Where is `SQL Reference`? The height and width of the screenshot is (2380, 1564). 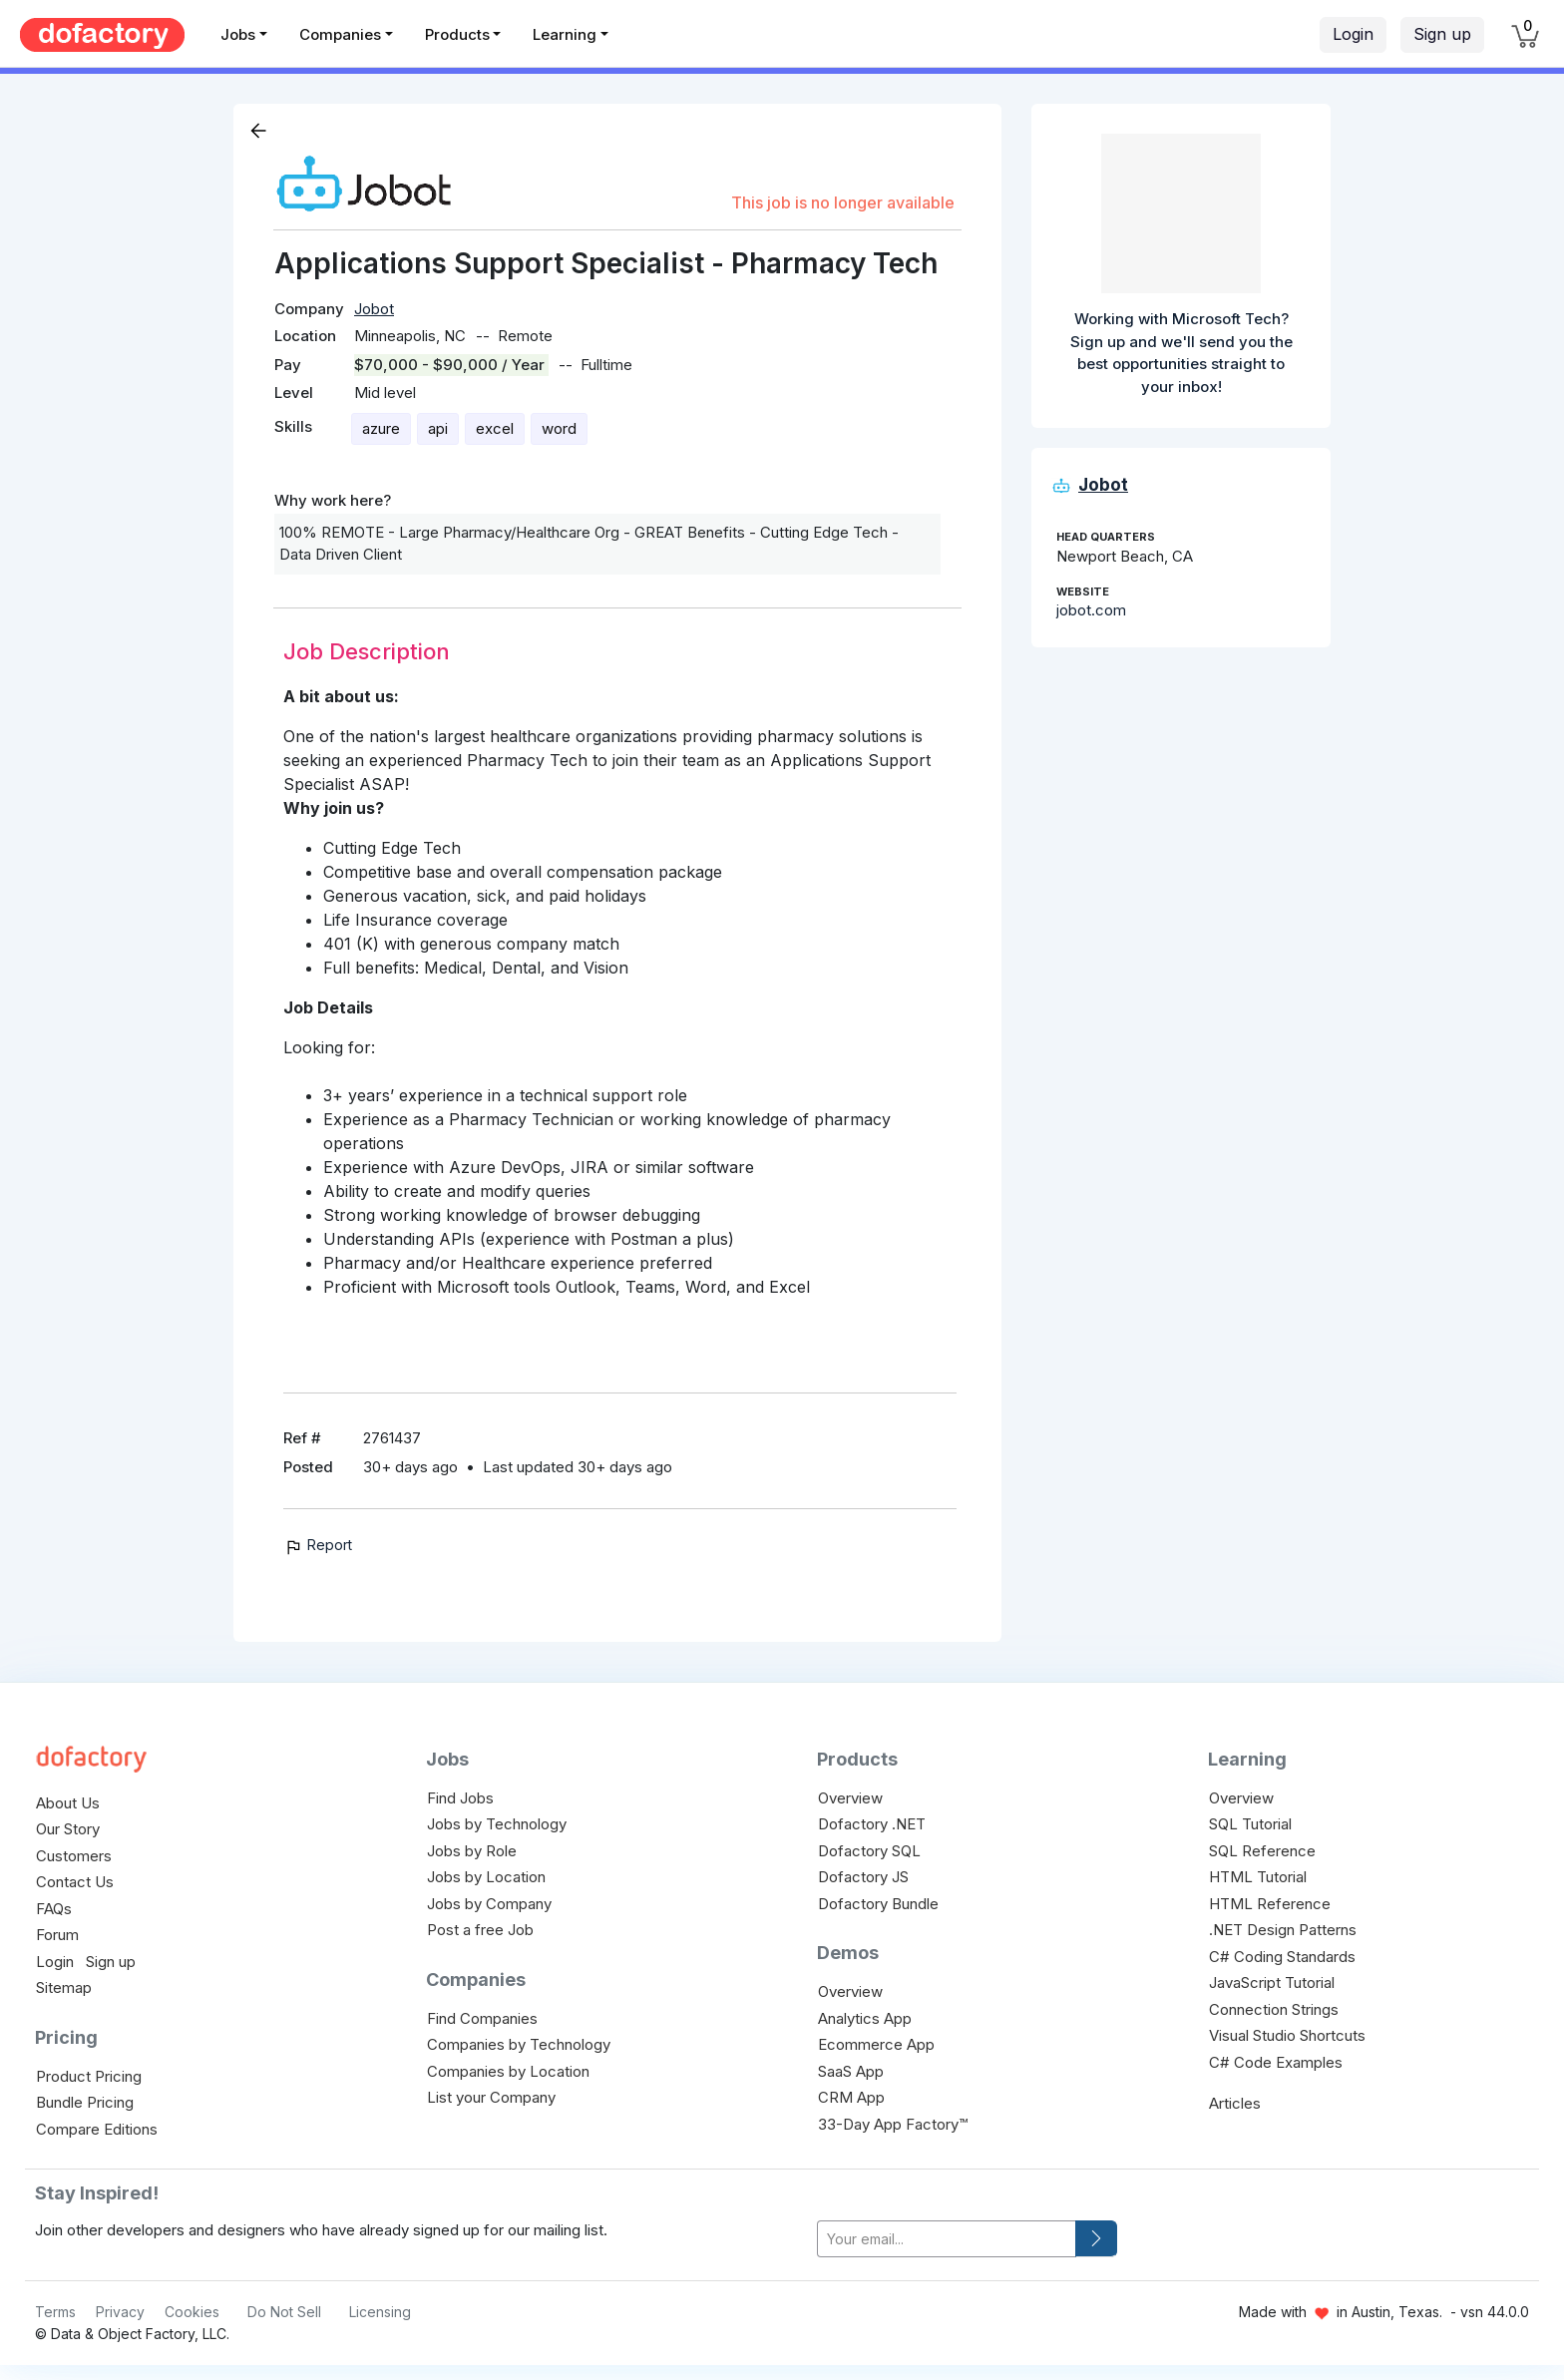 SQL Reference is located at coordinates (1262, 1850).